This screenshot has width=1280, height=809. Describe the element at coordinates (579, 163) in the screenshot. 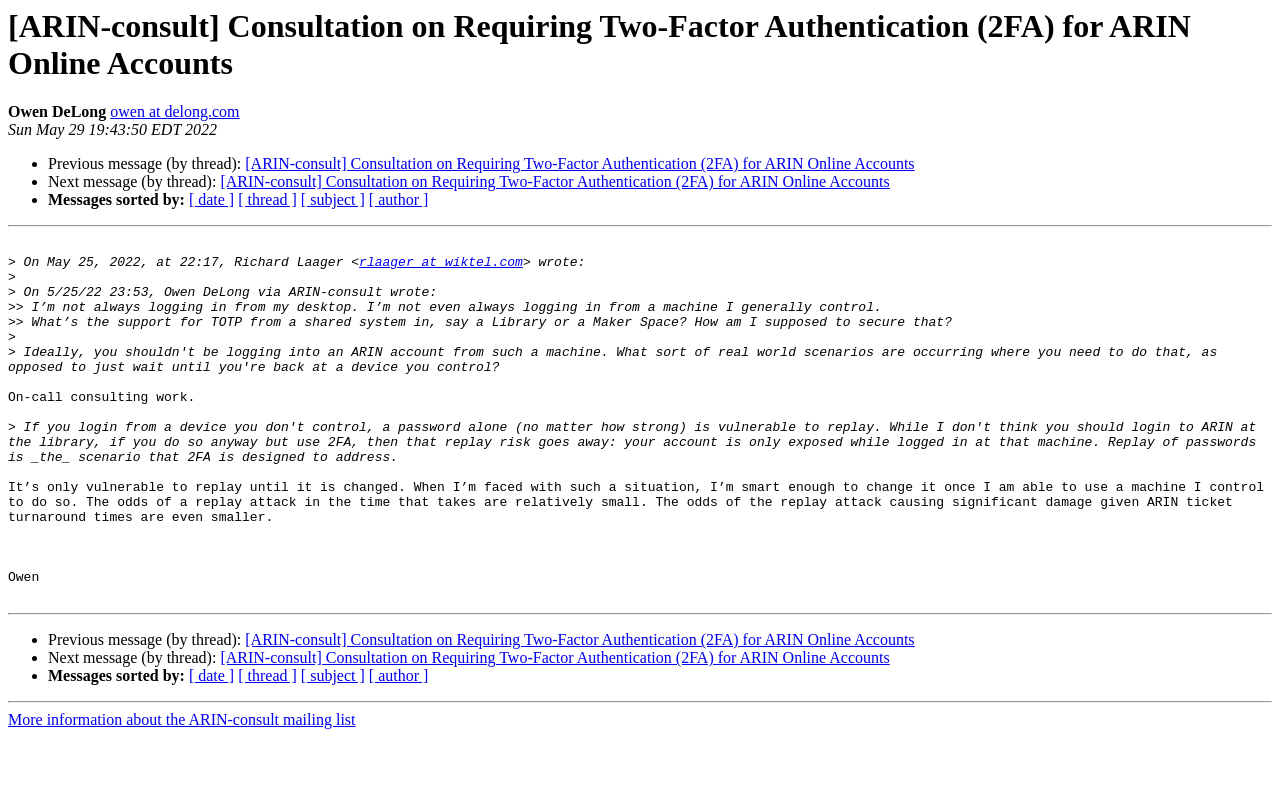

I see `[ARIN-consult] Consultation on Requiring Two-Factor Authentication (2FA) for ARIN Online Accounts` at that location.